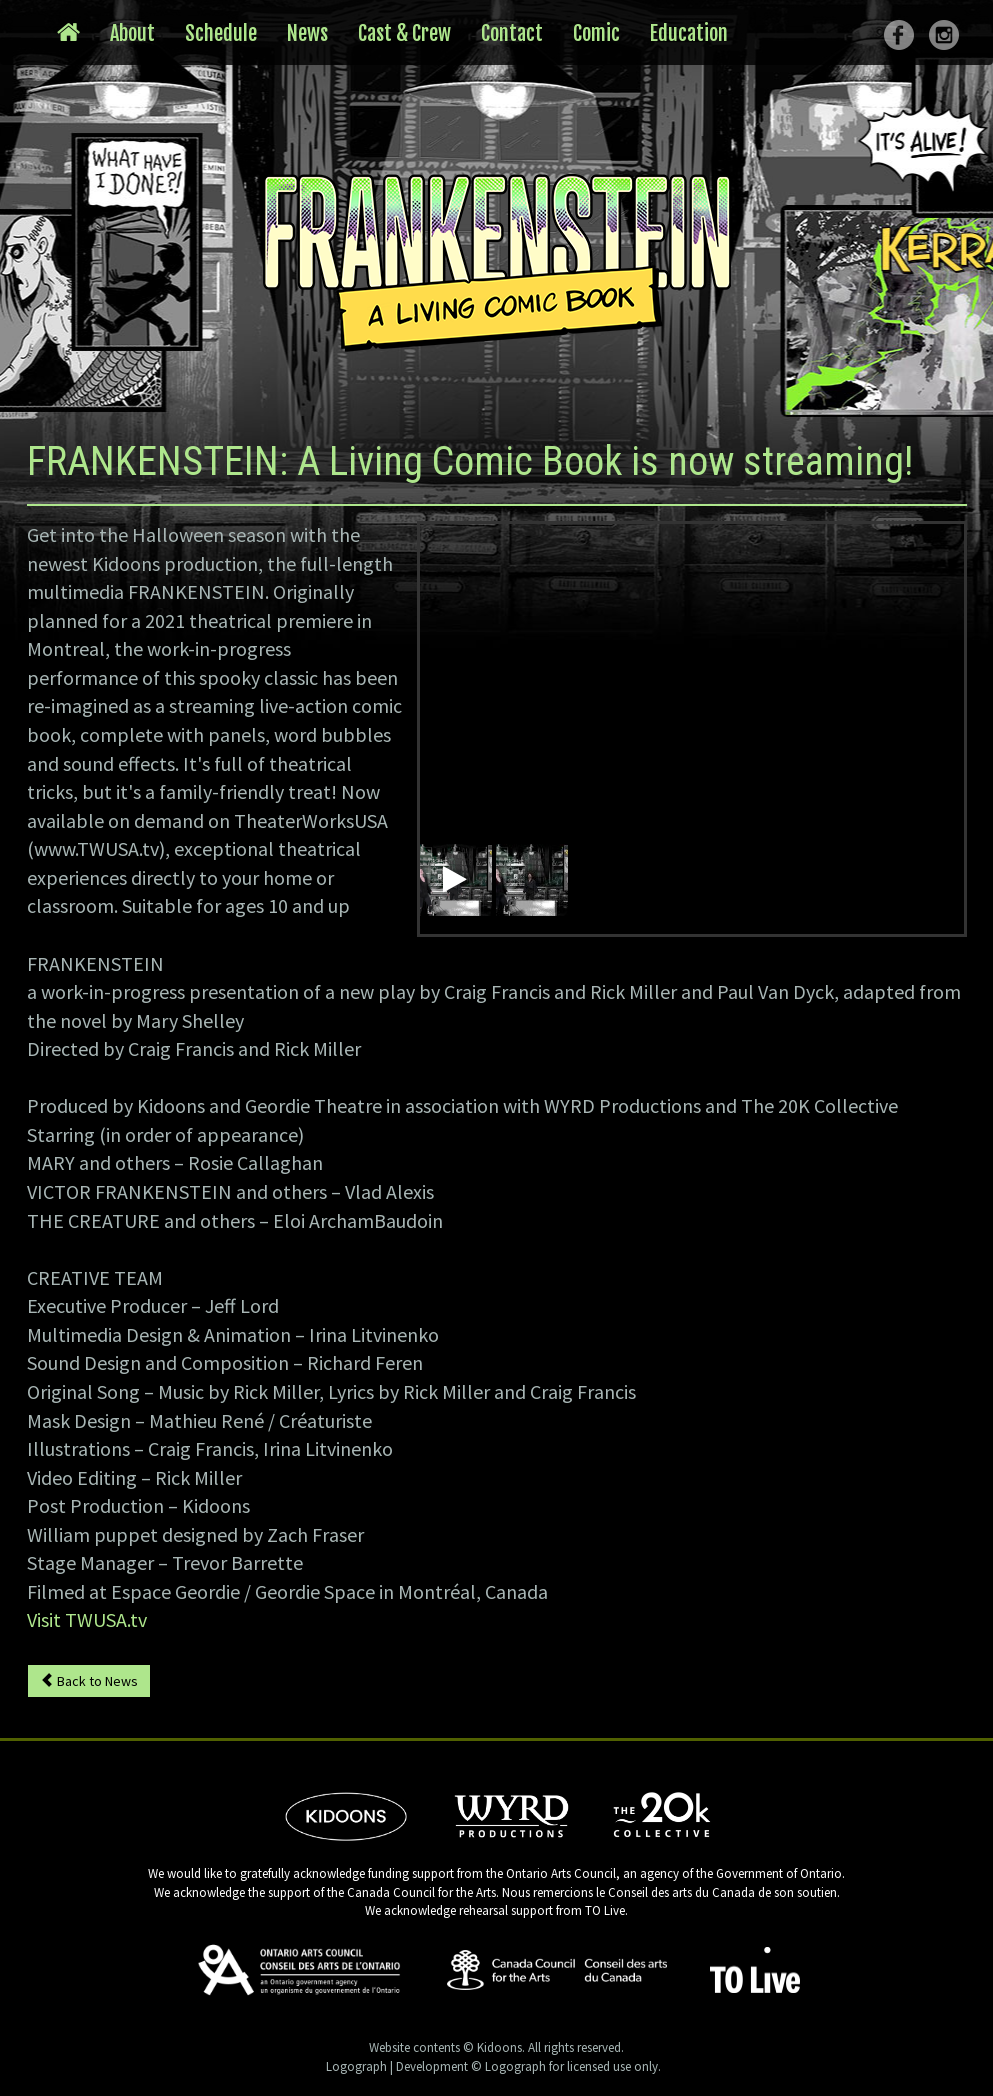 Image resolution: width=993 pixels, height=2096 pixels. I want to click on About, so click(132, 33).